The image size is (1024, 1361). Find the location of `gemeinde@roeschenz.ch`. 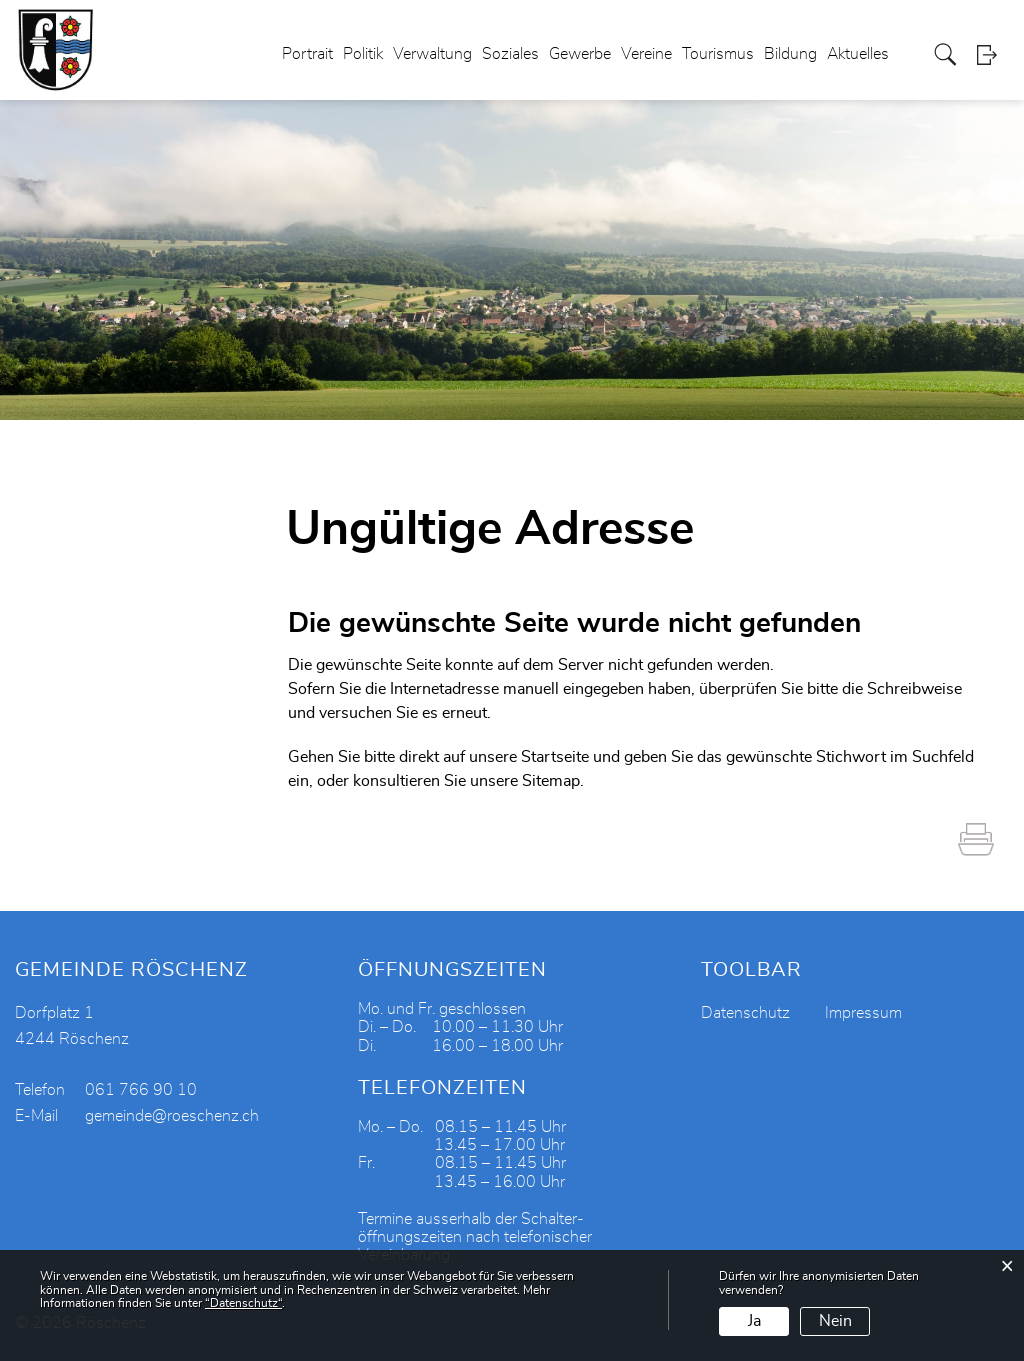

gemeinde@roeschenz.ch is located at coordinates (172, 1116).